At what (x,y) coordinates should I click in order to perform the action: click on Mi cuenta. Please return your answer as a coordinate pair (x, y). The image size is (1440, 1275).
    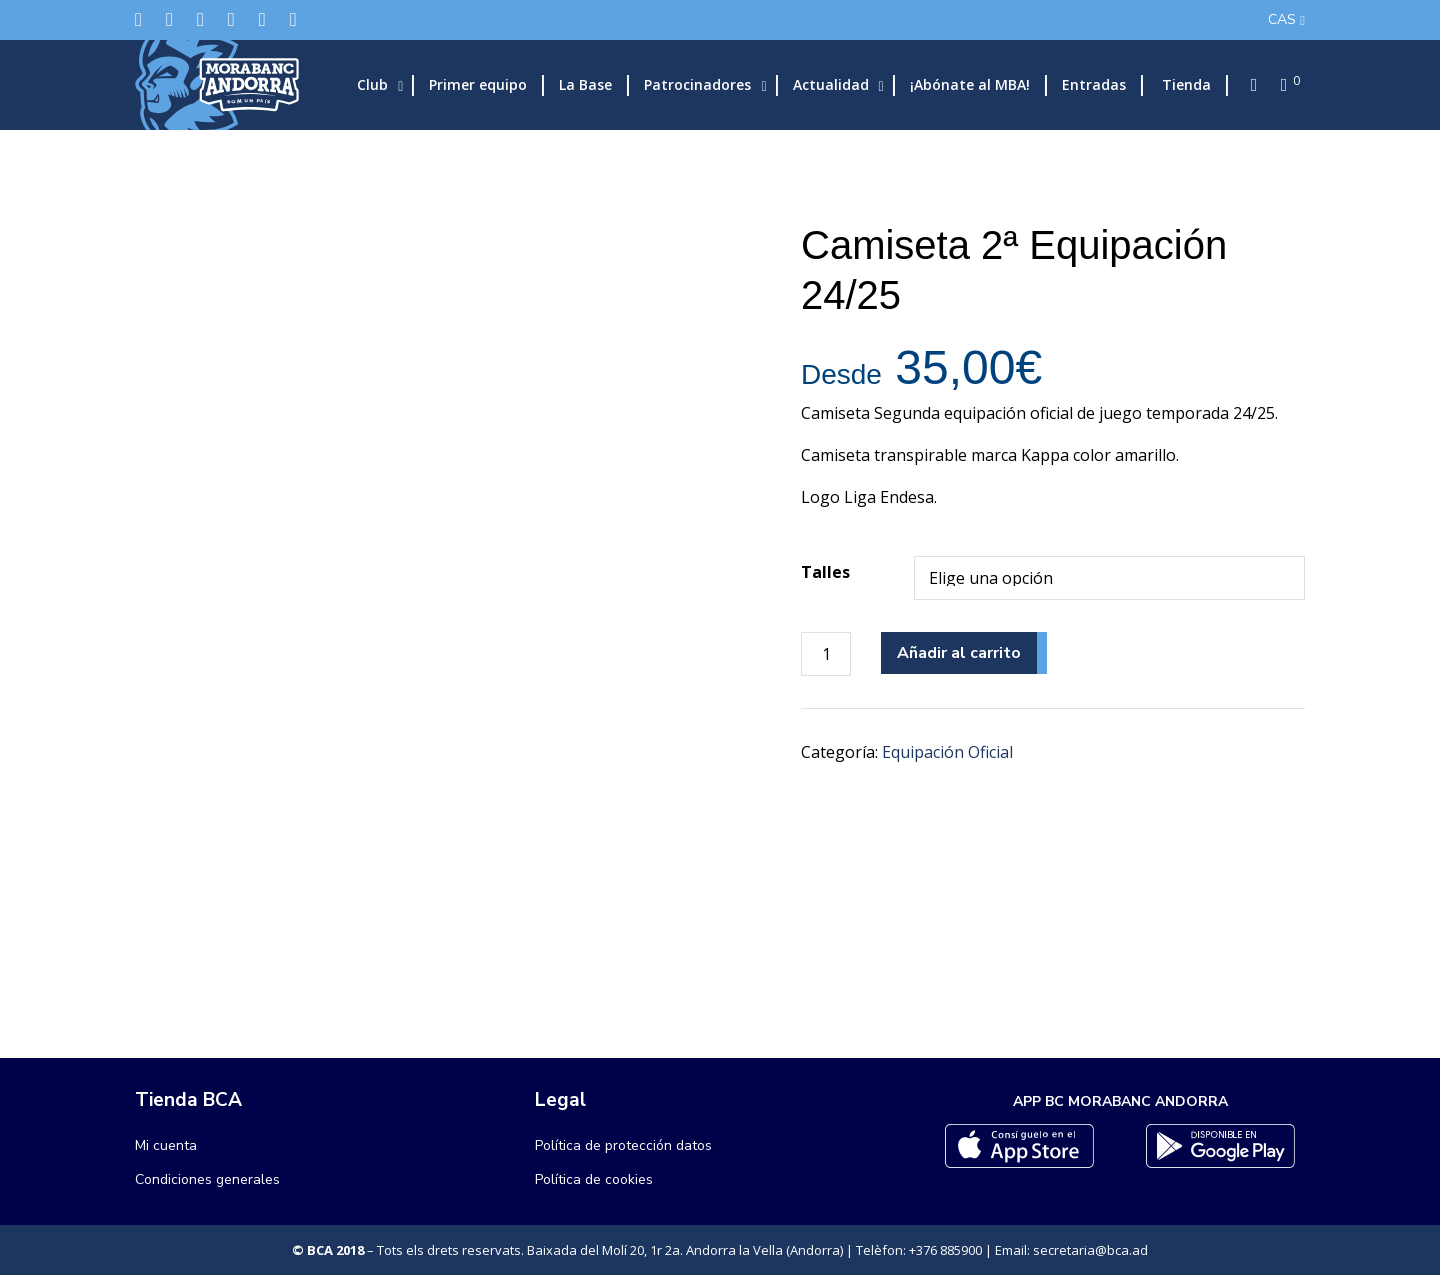
    Looking at the image, I should click on (166, 1145).